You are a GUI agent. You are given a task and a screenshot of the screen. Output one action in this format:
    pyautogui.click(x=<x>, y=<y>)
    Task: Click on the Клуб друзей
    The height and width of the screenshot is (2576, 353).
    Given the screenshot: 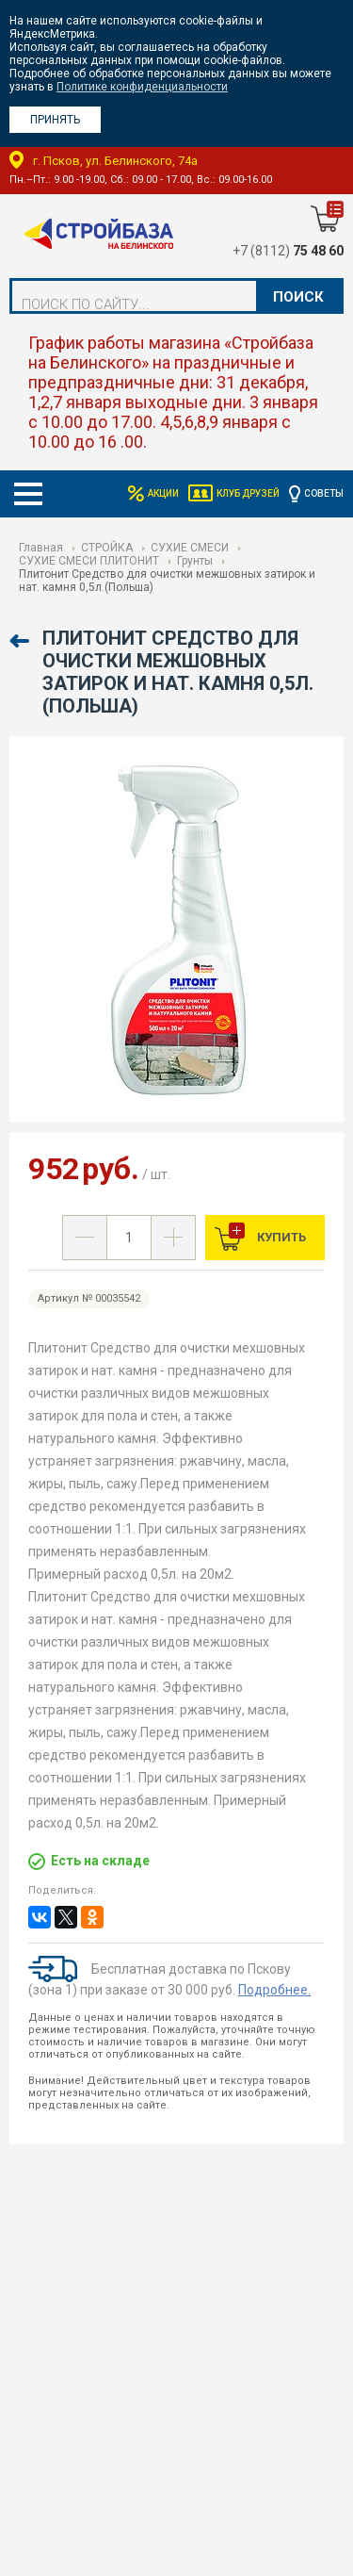 What is the action you would take?
    pyautogui.click(x=248, y=493)
    